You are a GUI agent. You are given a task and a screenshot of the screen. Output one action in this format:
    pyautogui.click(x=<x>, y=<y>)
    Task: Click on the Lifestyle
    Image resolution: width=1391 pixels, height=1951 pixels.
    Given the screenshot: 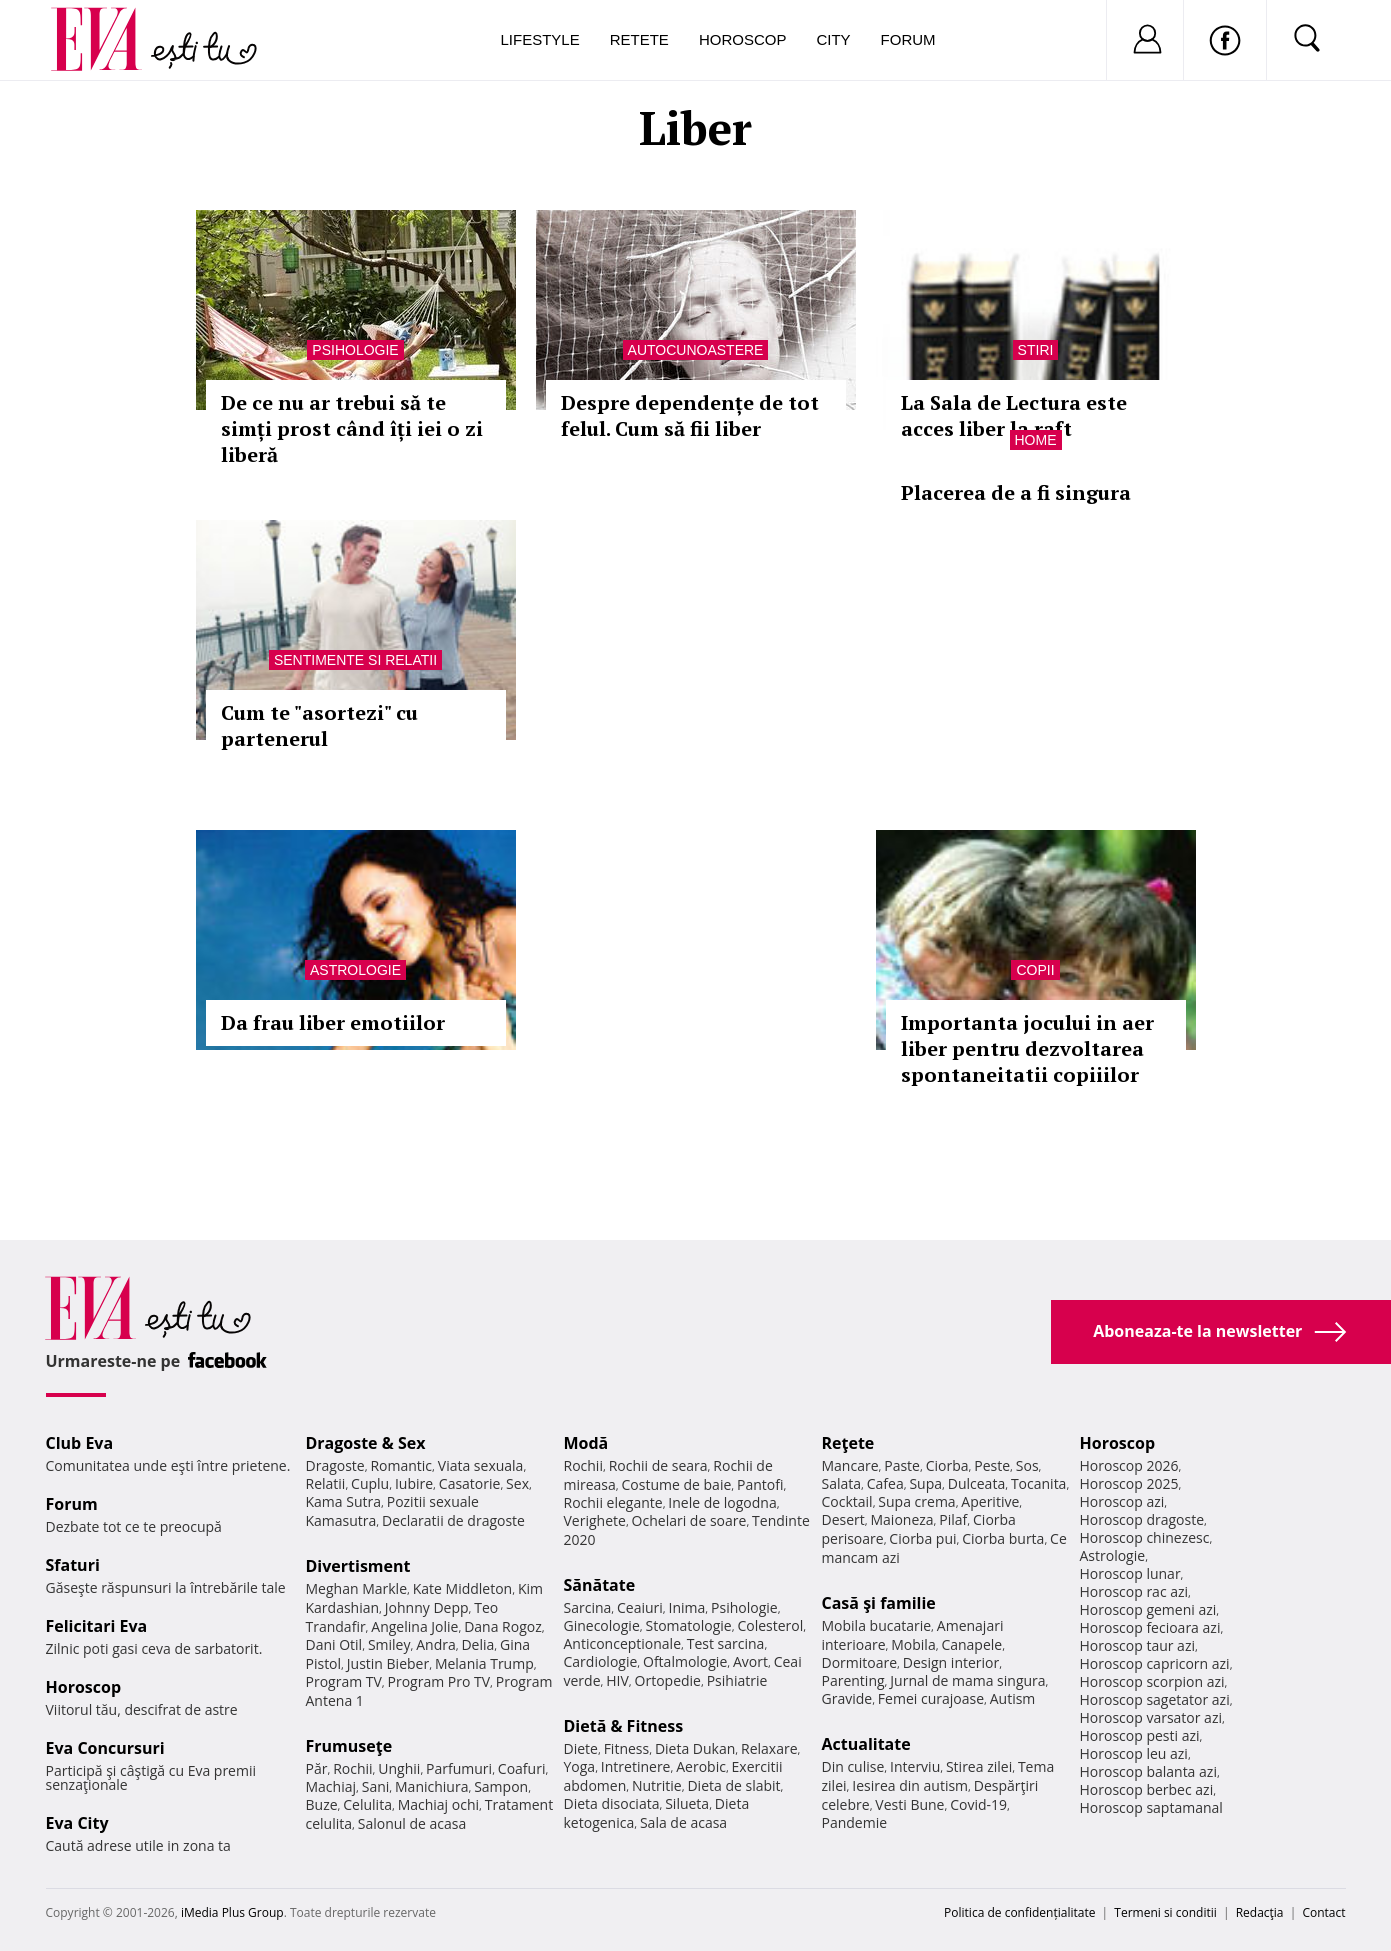 What is the action you would take?
    pyautogui.click(x=540, y=39)
    